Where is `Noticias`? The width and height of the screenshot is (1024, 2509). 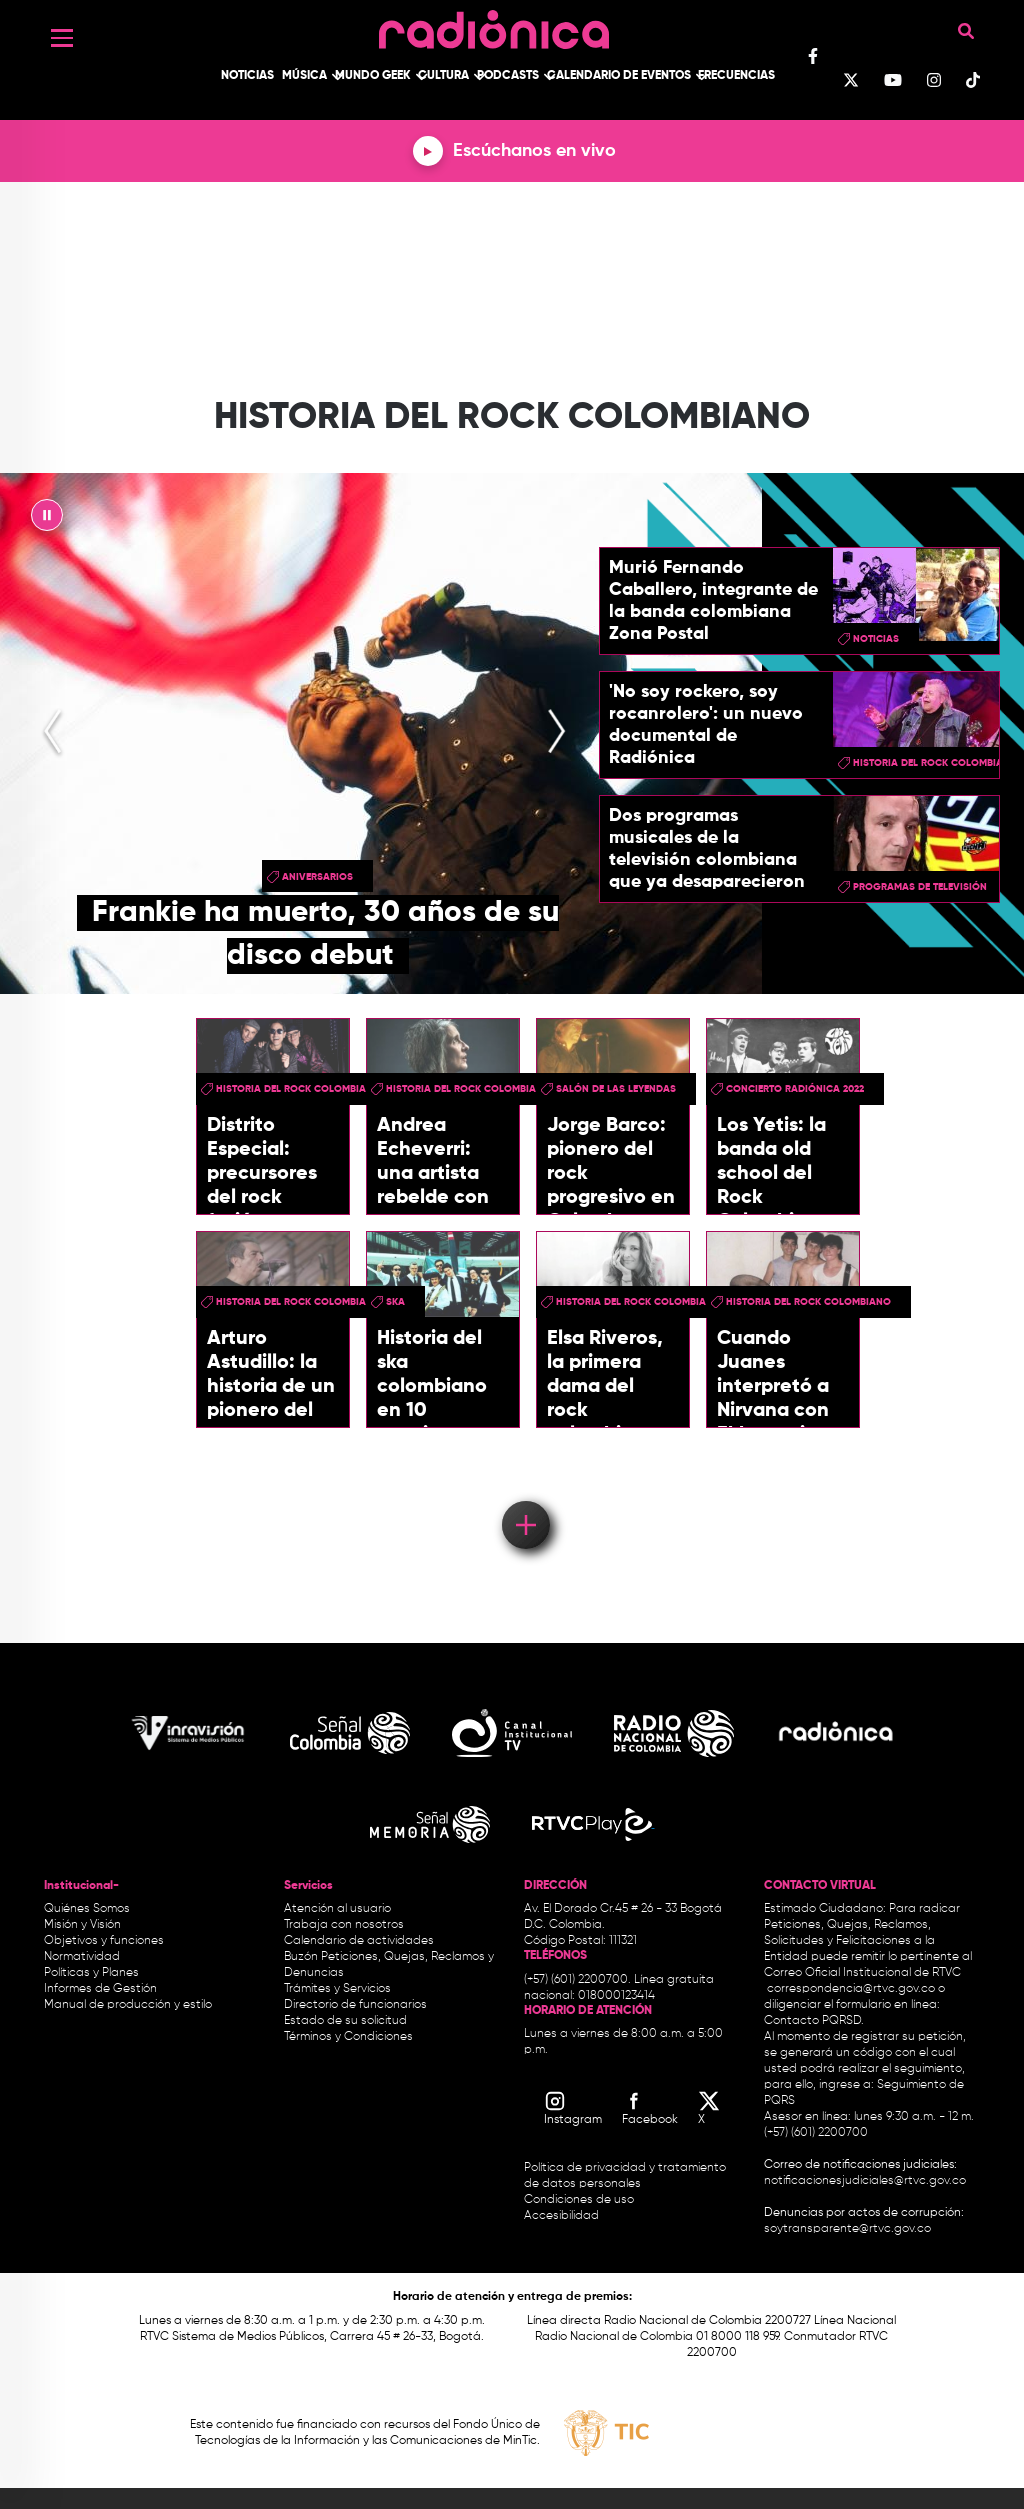
Noticias is located at coordinates (247, 76).